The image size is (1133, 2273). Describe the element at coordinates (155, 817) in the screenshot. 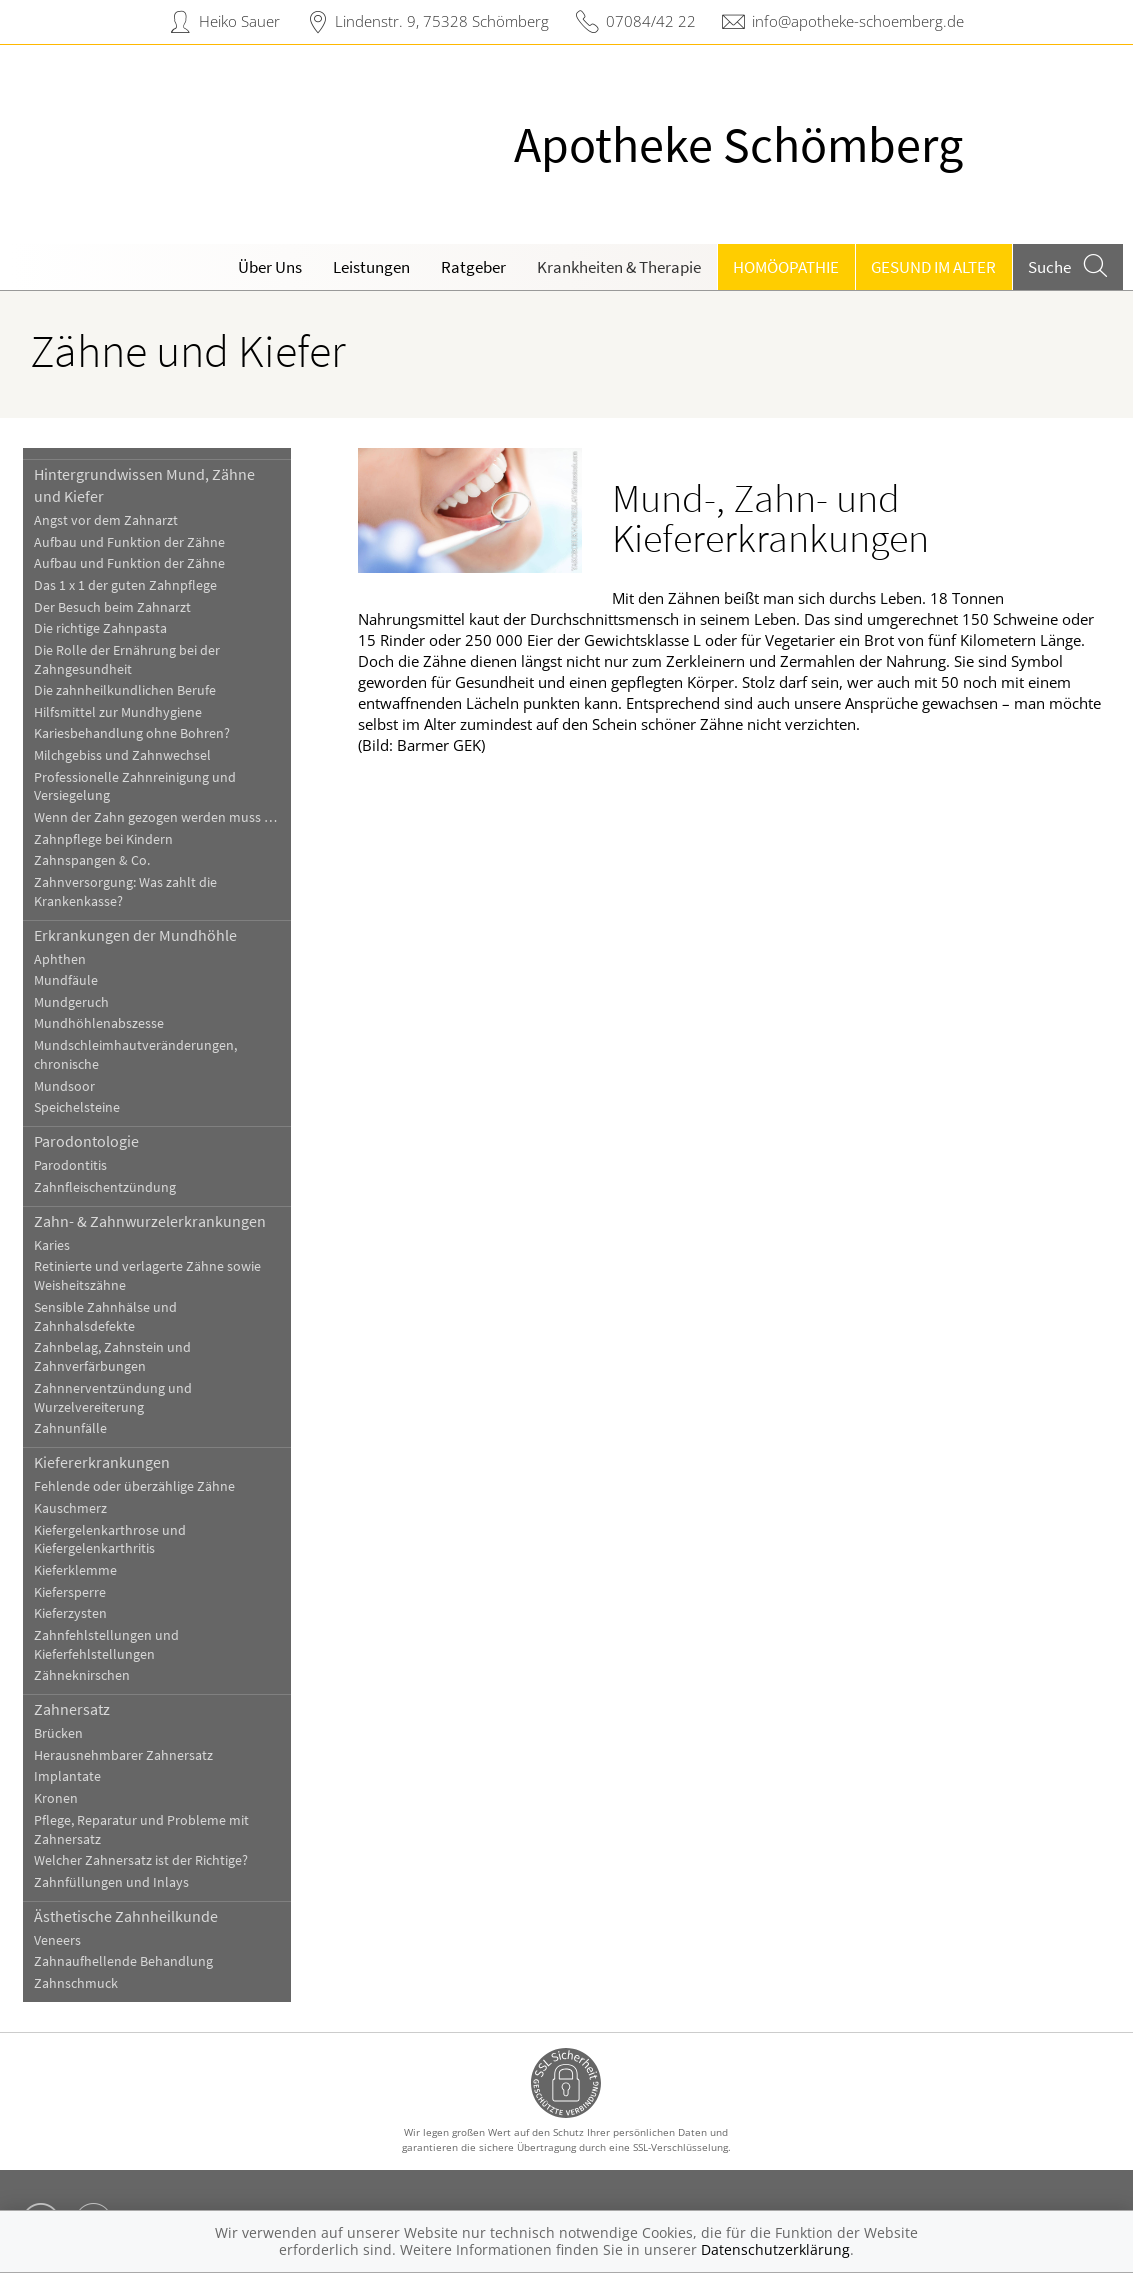

I see `Wenn der Zahn gezogen werden muss …` at that location.